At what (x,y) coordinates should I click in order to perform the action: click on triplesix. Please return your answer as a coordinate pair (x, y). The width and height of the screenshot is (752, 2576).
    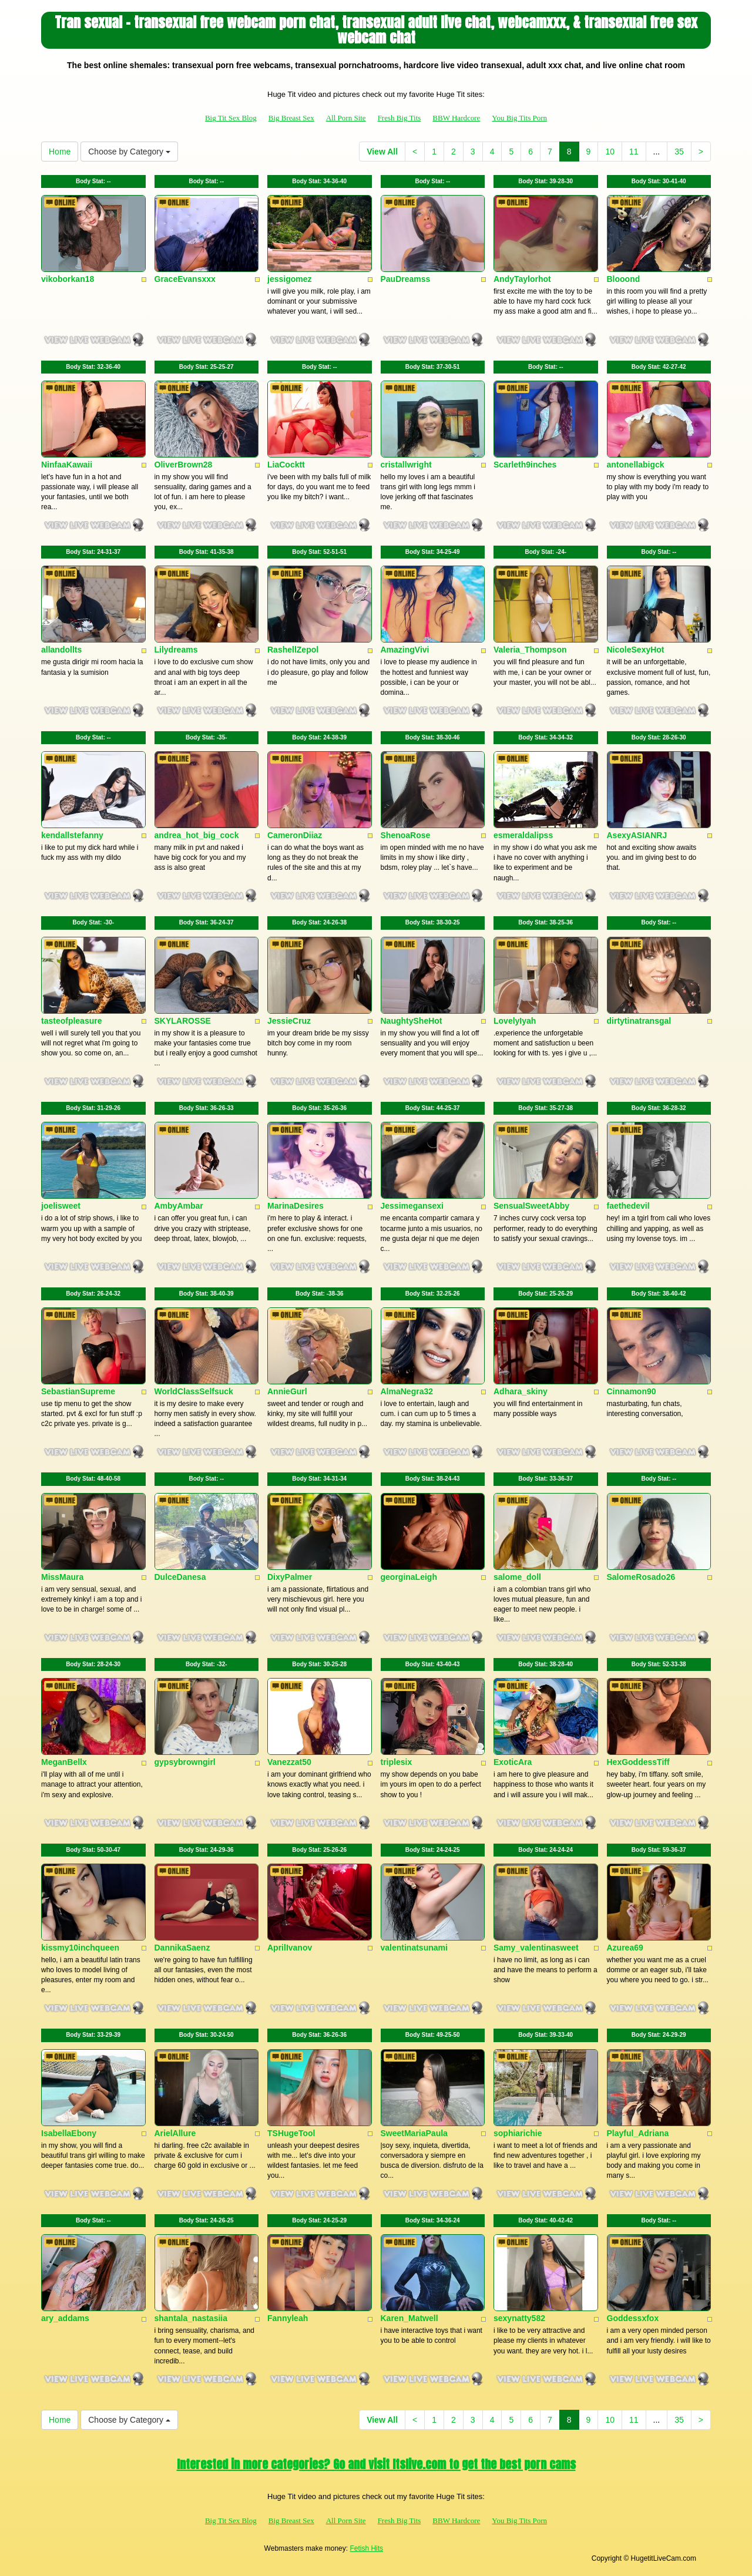
    Looking at the image, I should click on (396, 1762).